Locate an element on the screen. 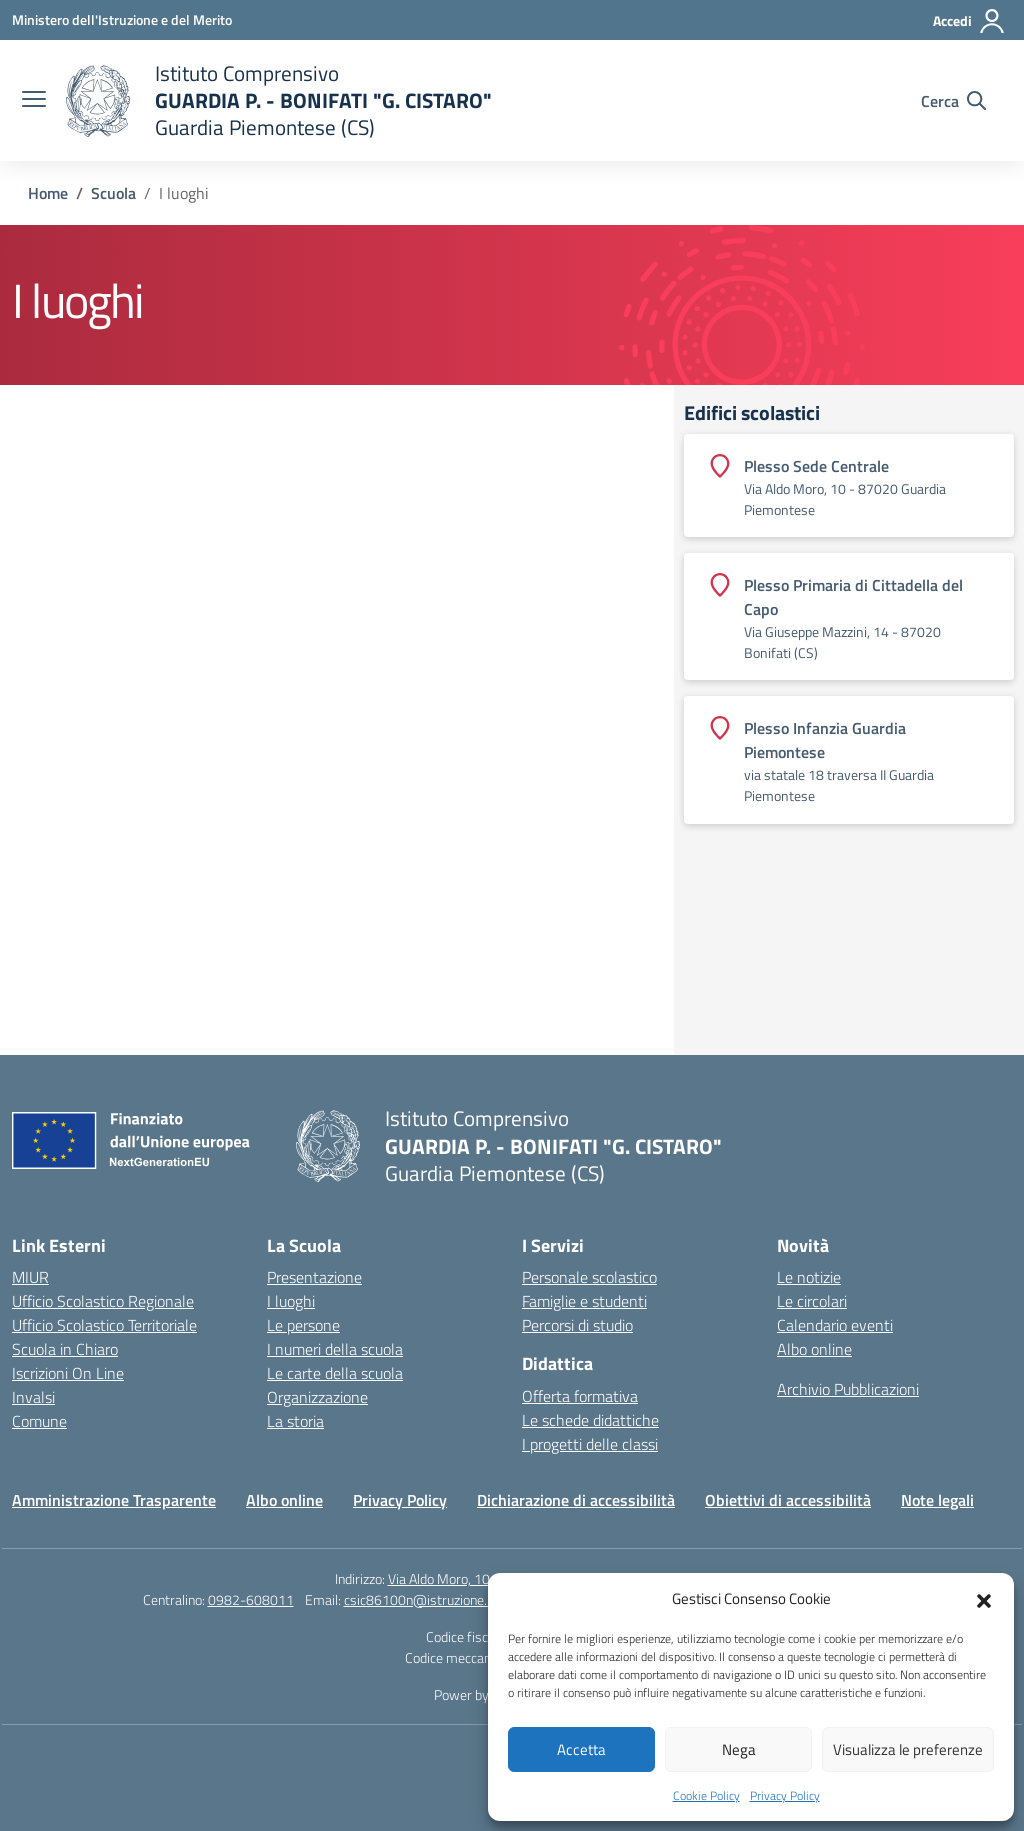  Calendario eventi is located at coordinates (835, 1325).